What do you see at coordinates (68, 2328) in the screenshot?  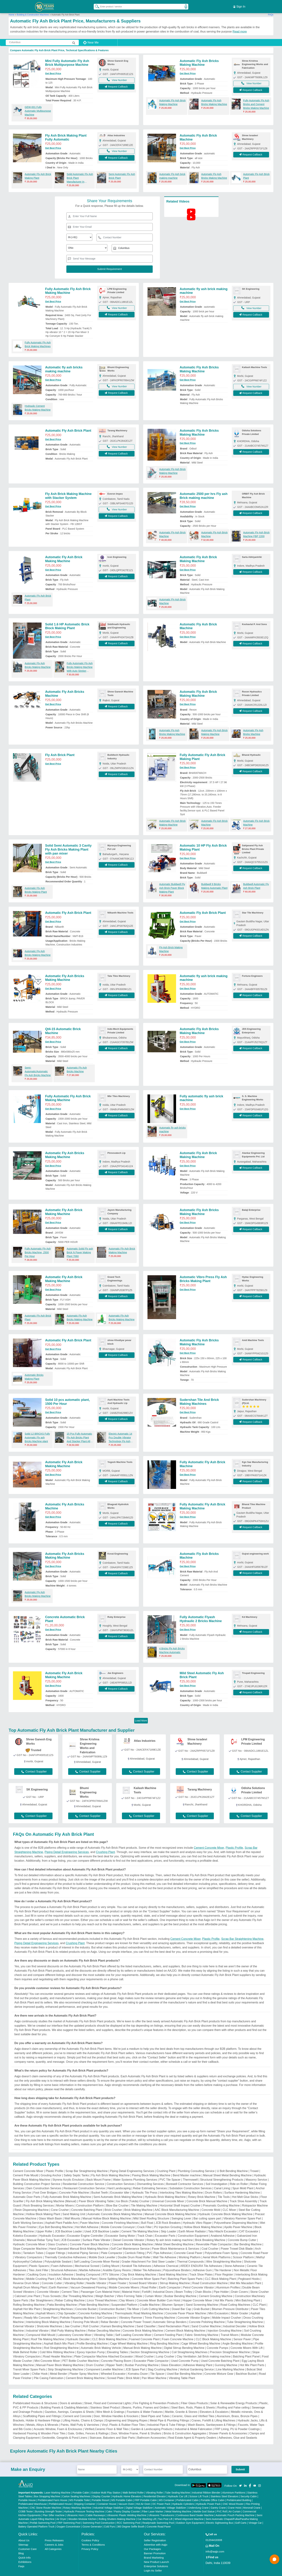 I see `Wall Putty Making Machine` at bounding box center [68, 2328].